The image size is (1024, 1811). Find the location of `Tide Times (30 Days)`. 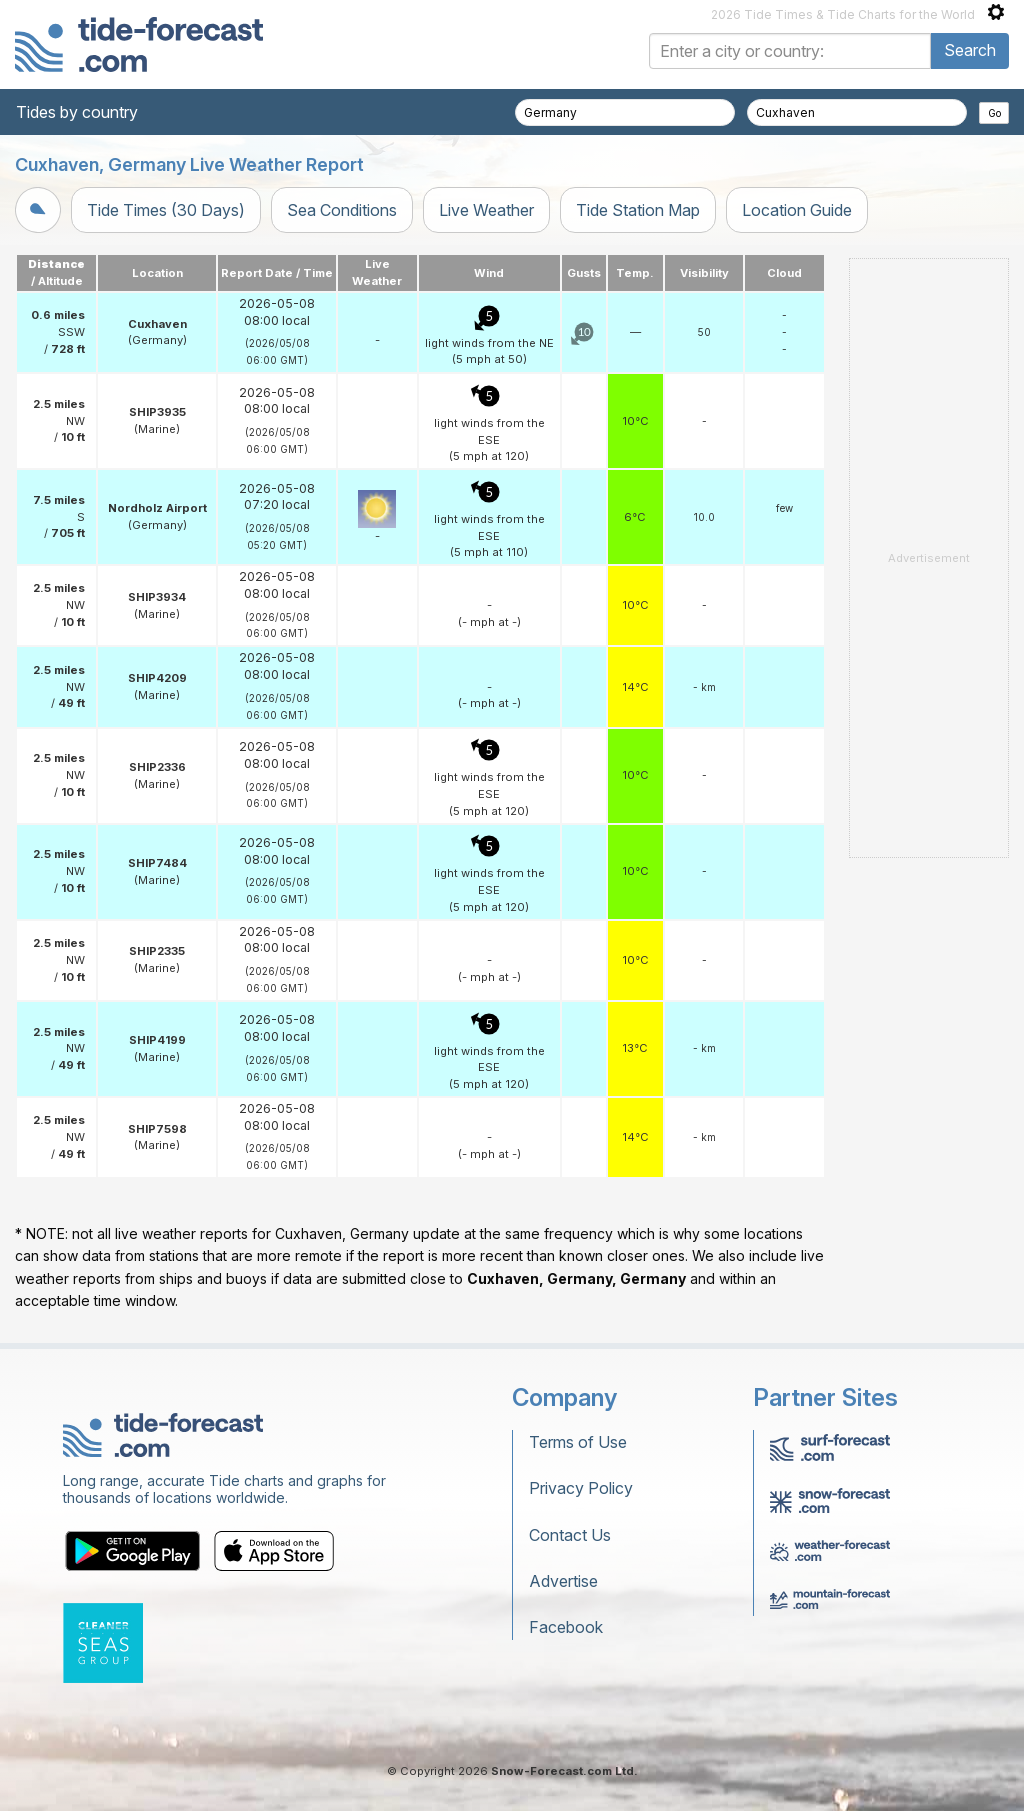

Tide Times (30 Days) is located at coordinates (166, 210).